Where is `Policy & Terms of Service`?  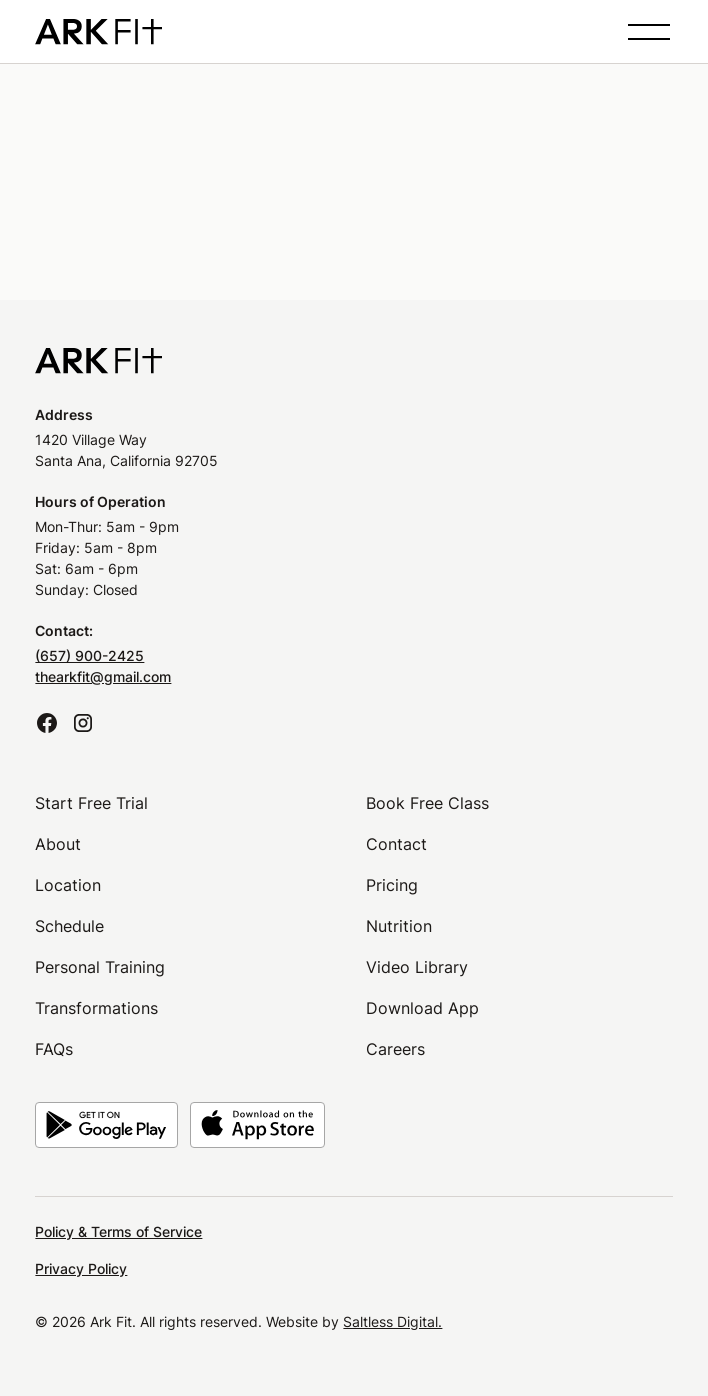
Policy & Terms of Service is located at coordinates (118, 1231).